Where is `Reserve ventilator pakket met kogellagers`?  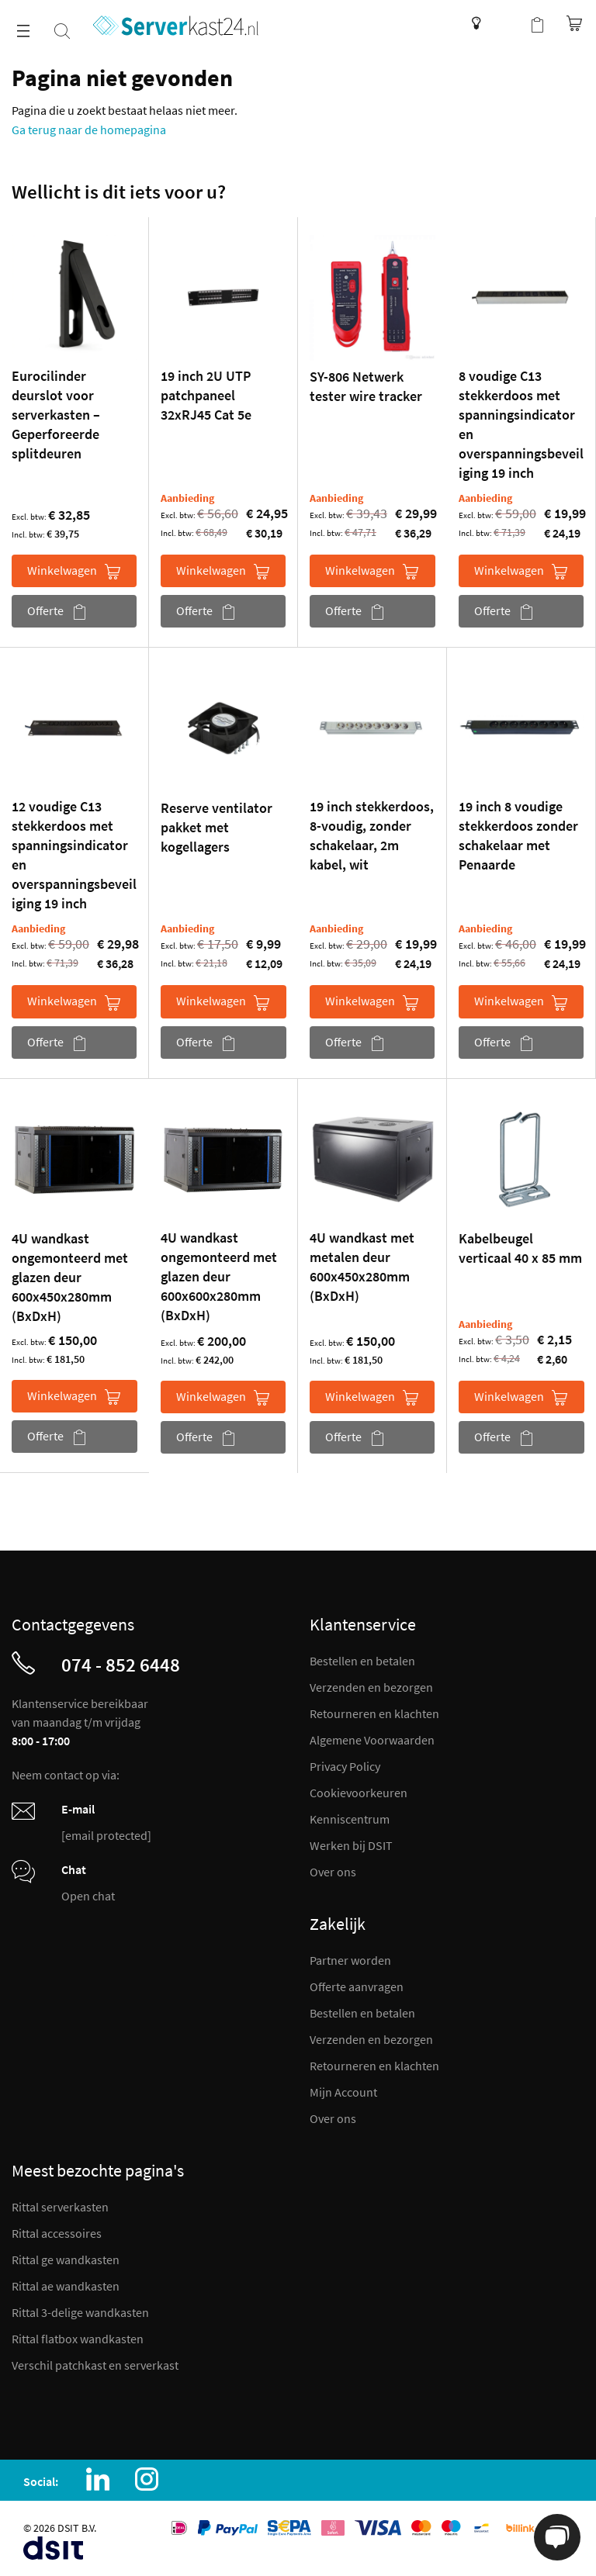
Reserve ventilator pakket met kogellagers is located at coordinates (216, 827).